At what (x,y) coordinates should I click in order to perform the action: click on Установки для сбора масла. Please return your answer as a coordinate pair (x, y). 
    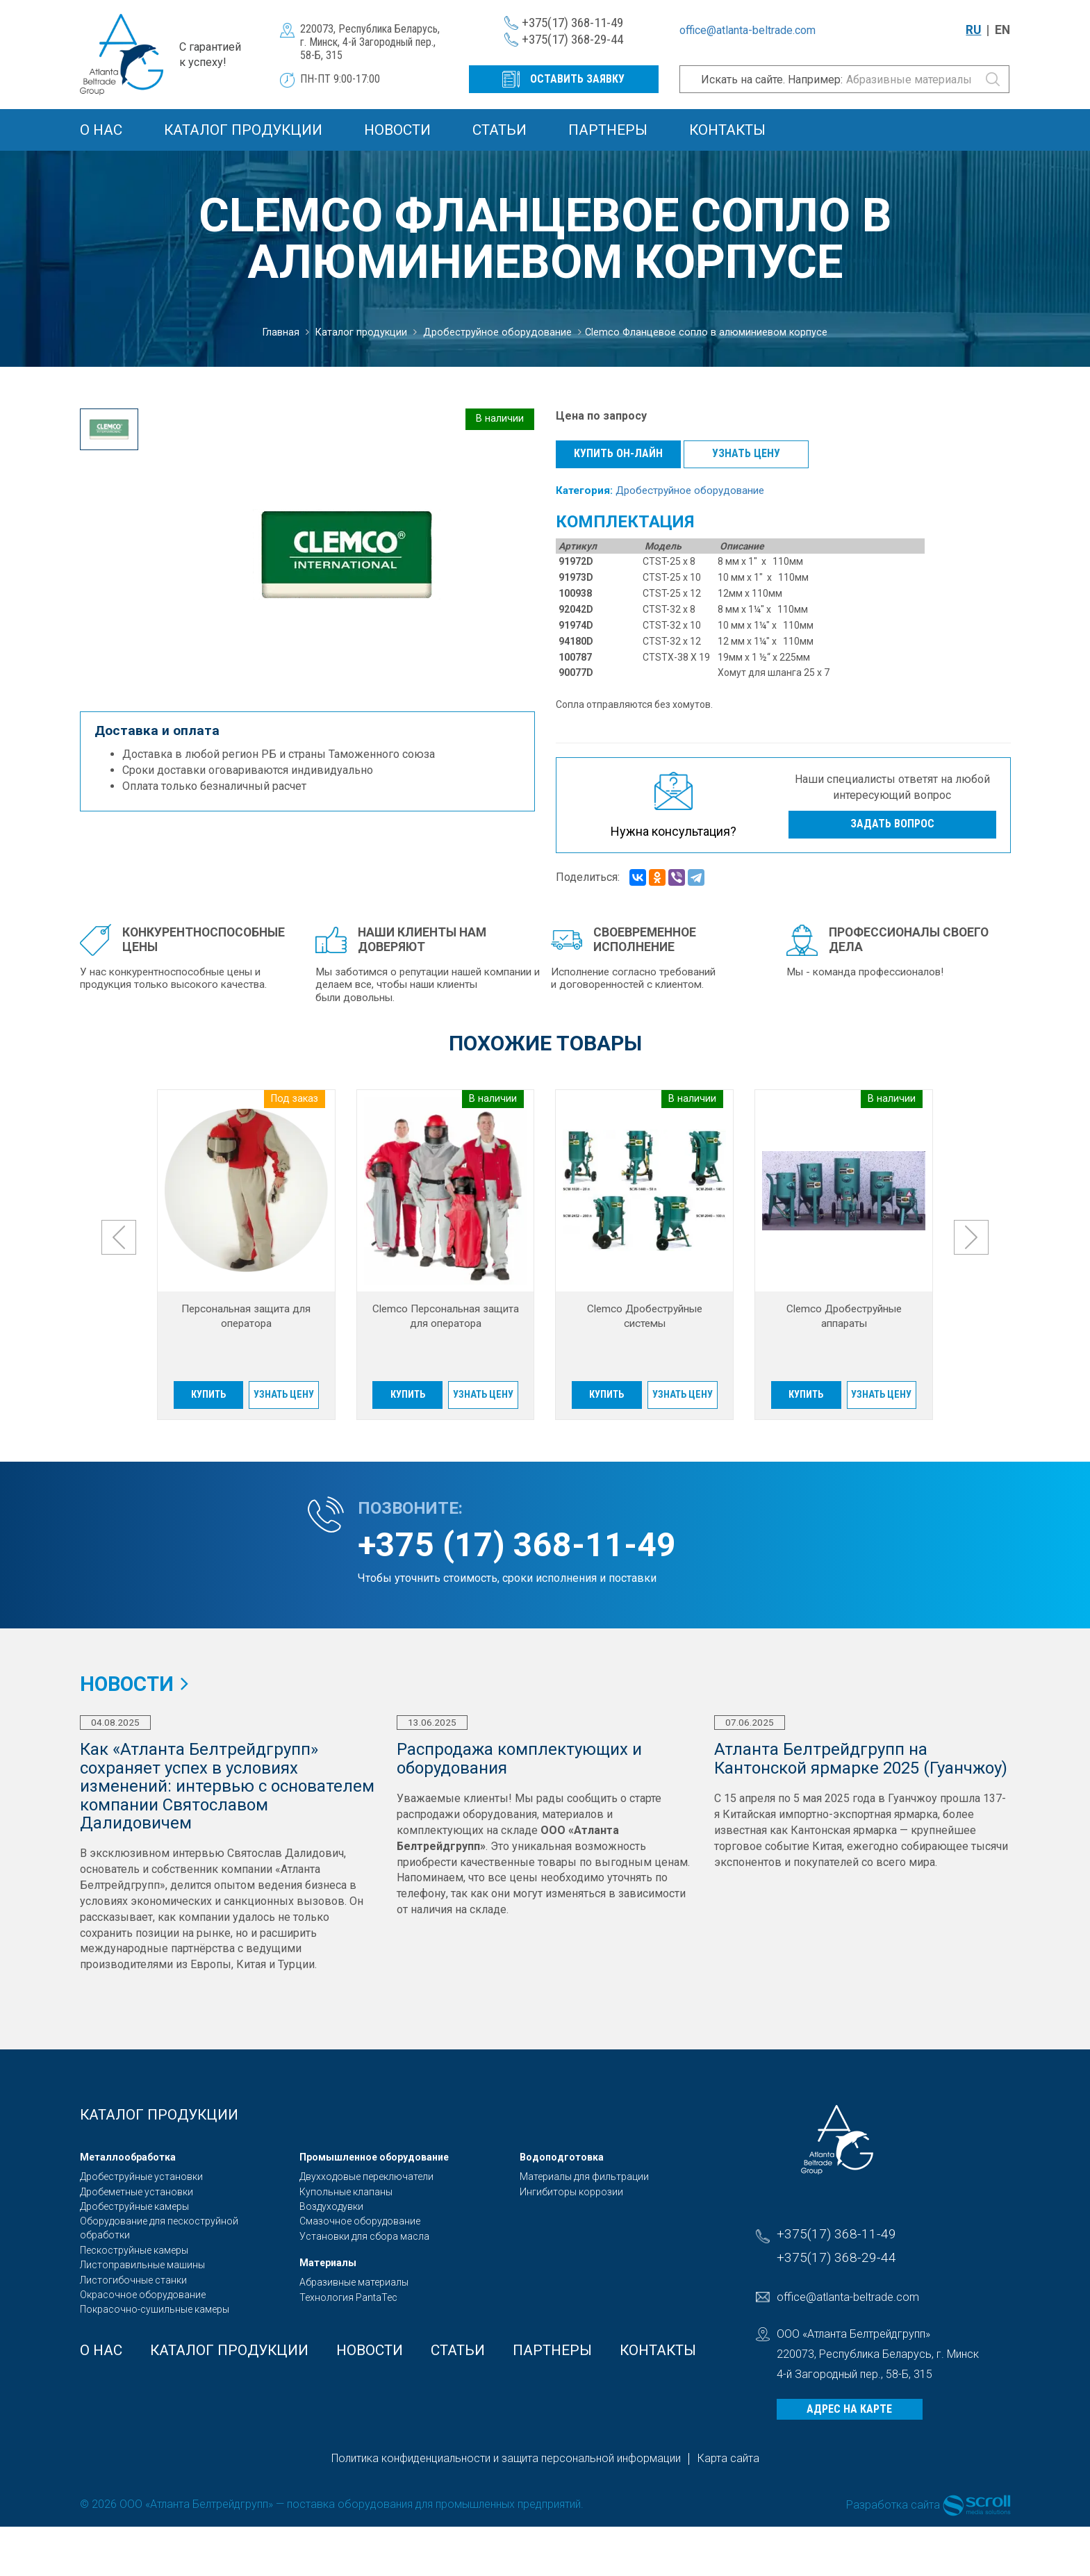
    Looking at the image, I should click on (364, 2236).